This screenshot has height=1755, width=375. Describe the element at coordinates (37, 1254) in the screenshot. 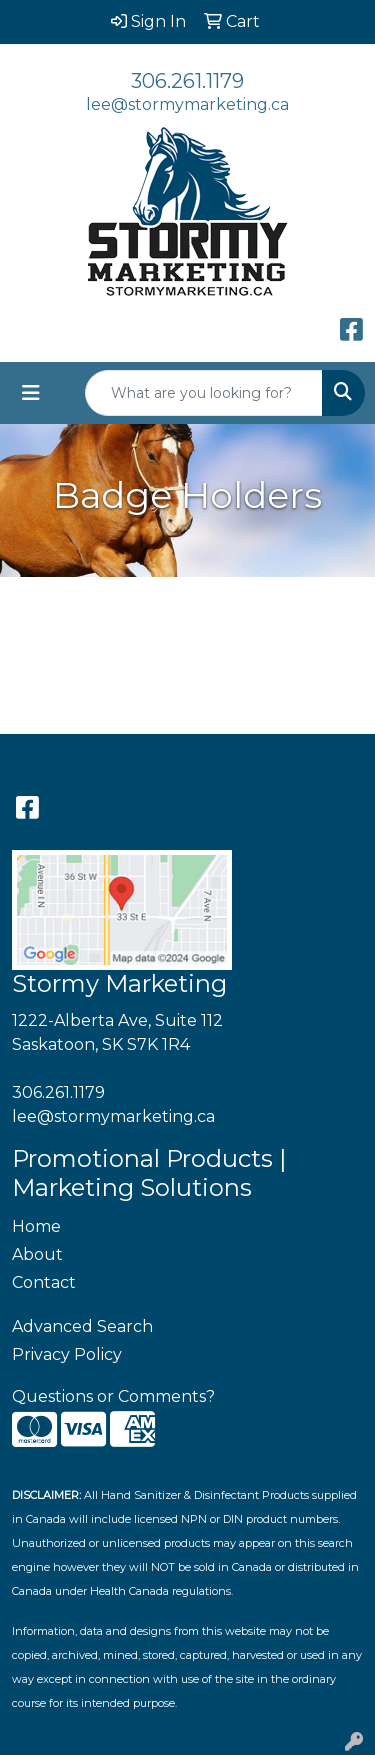

I see `About` at that location.